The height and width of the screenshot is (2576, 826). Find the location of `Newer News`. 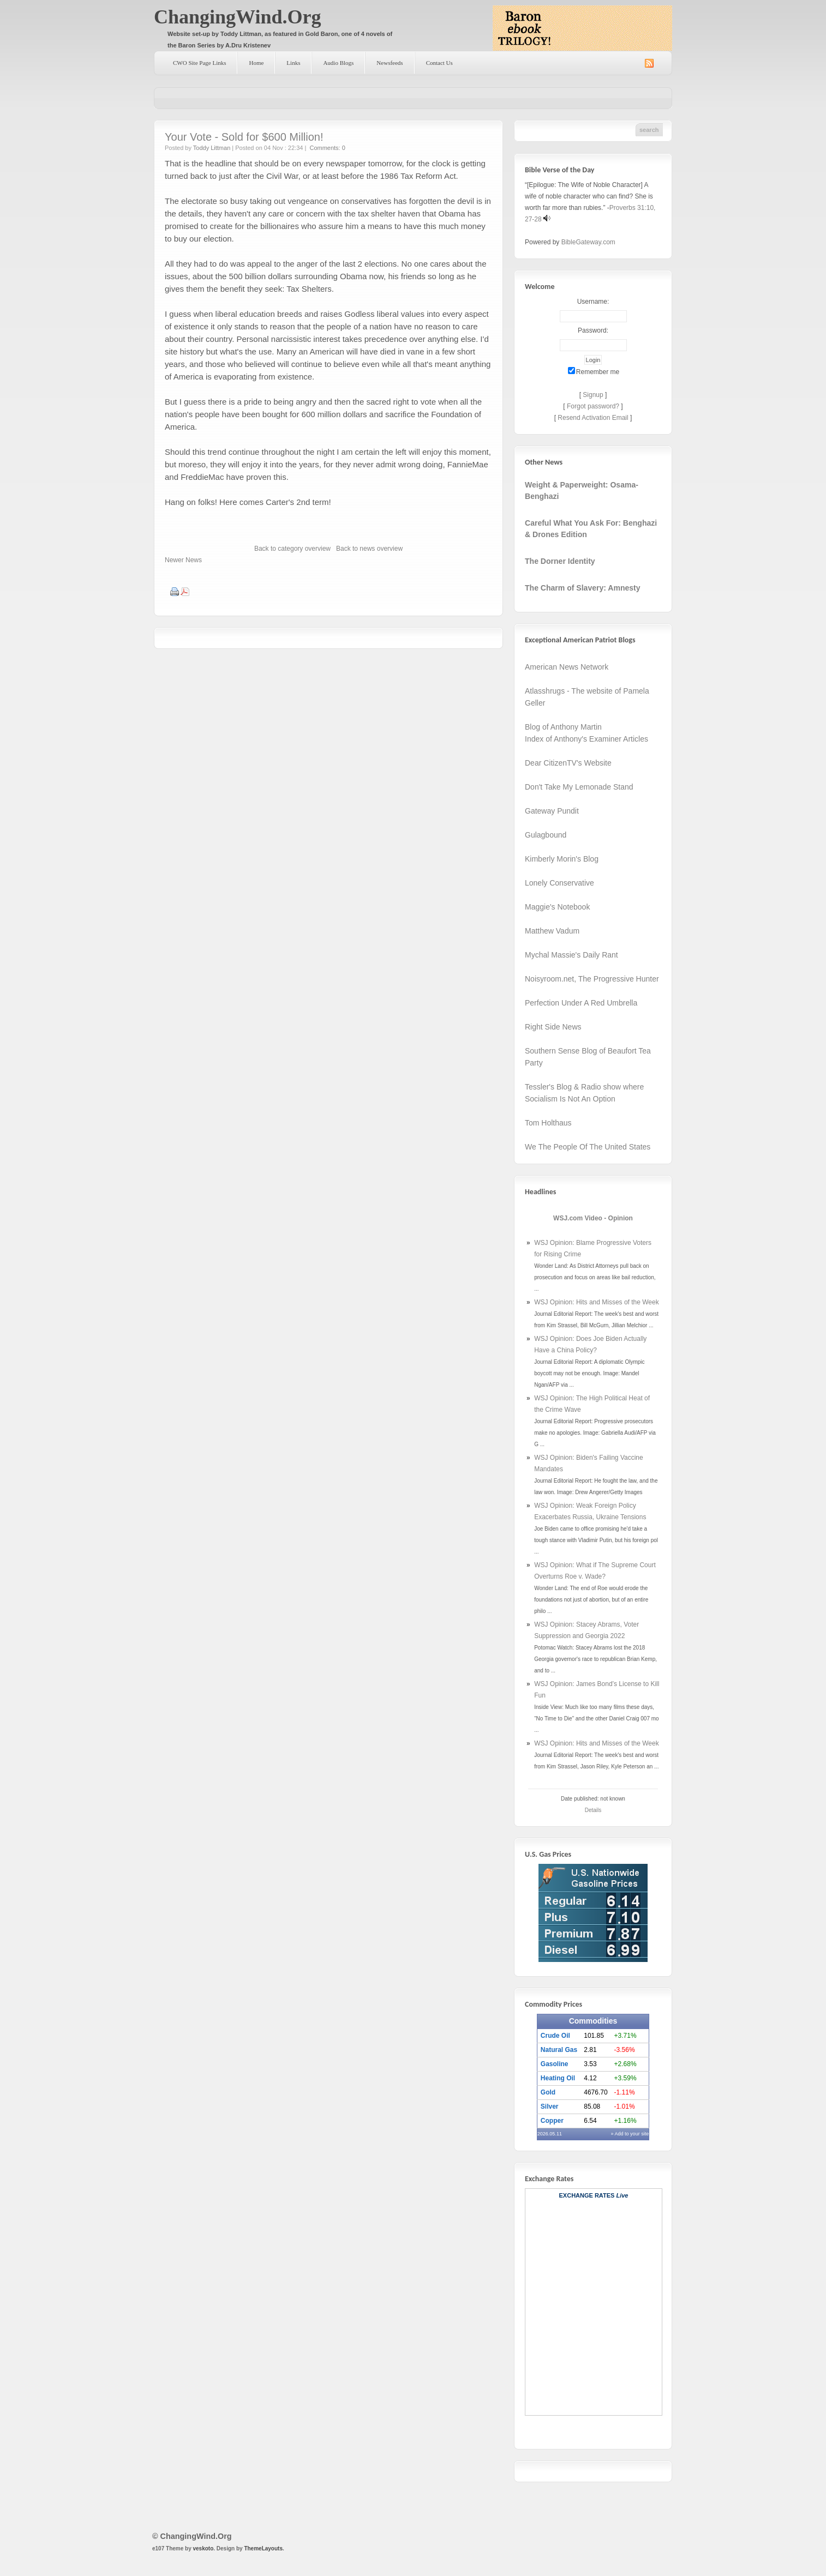

Newer News is located at coordinates (183, 560).